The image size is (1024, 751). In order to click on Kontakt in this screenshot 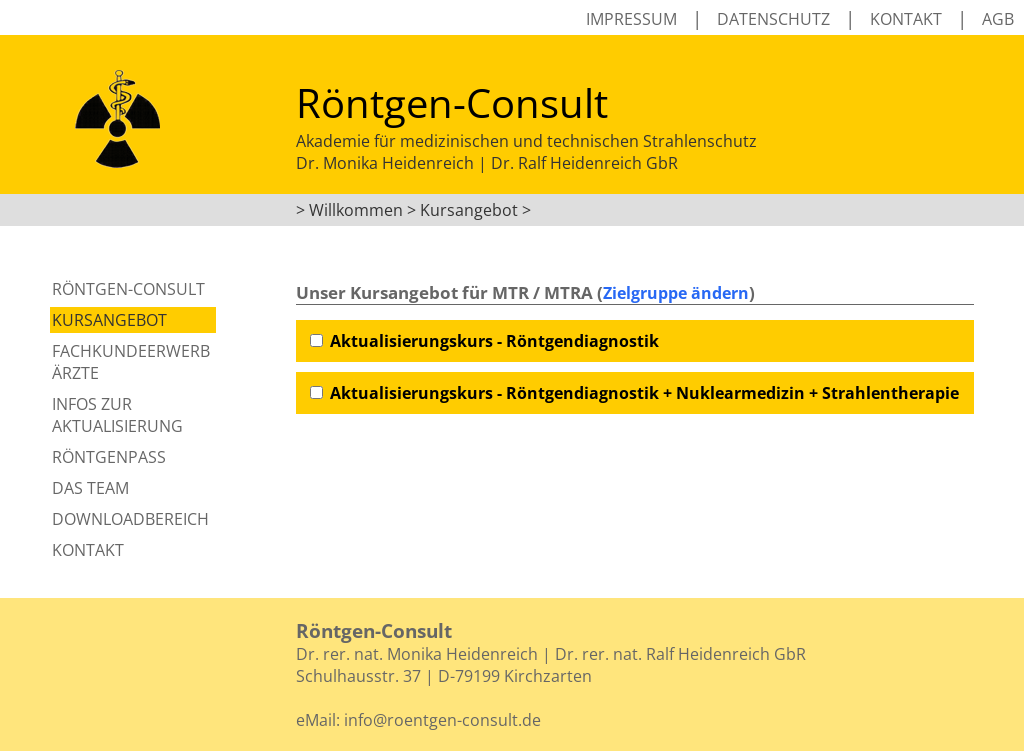, I will do `click(906, 19)`.